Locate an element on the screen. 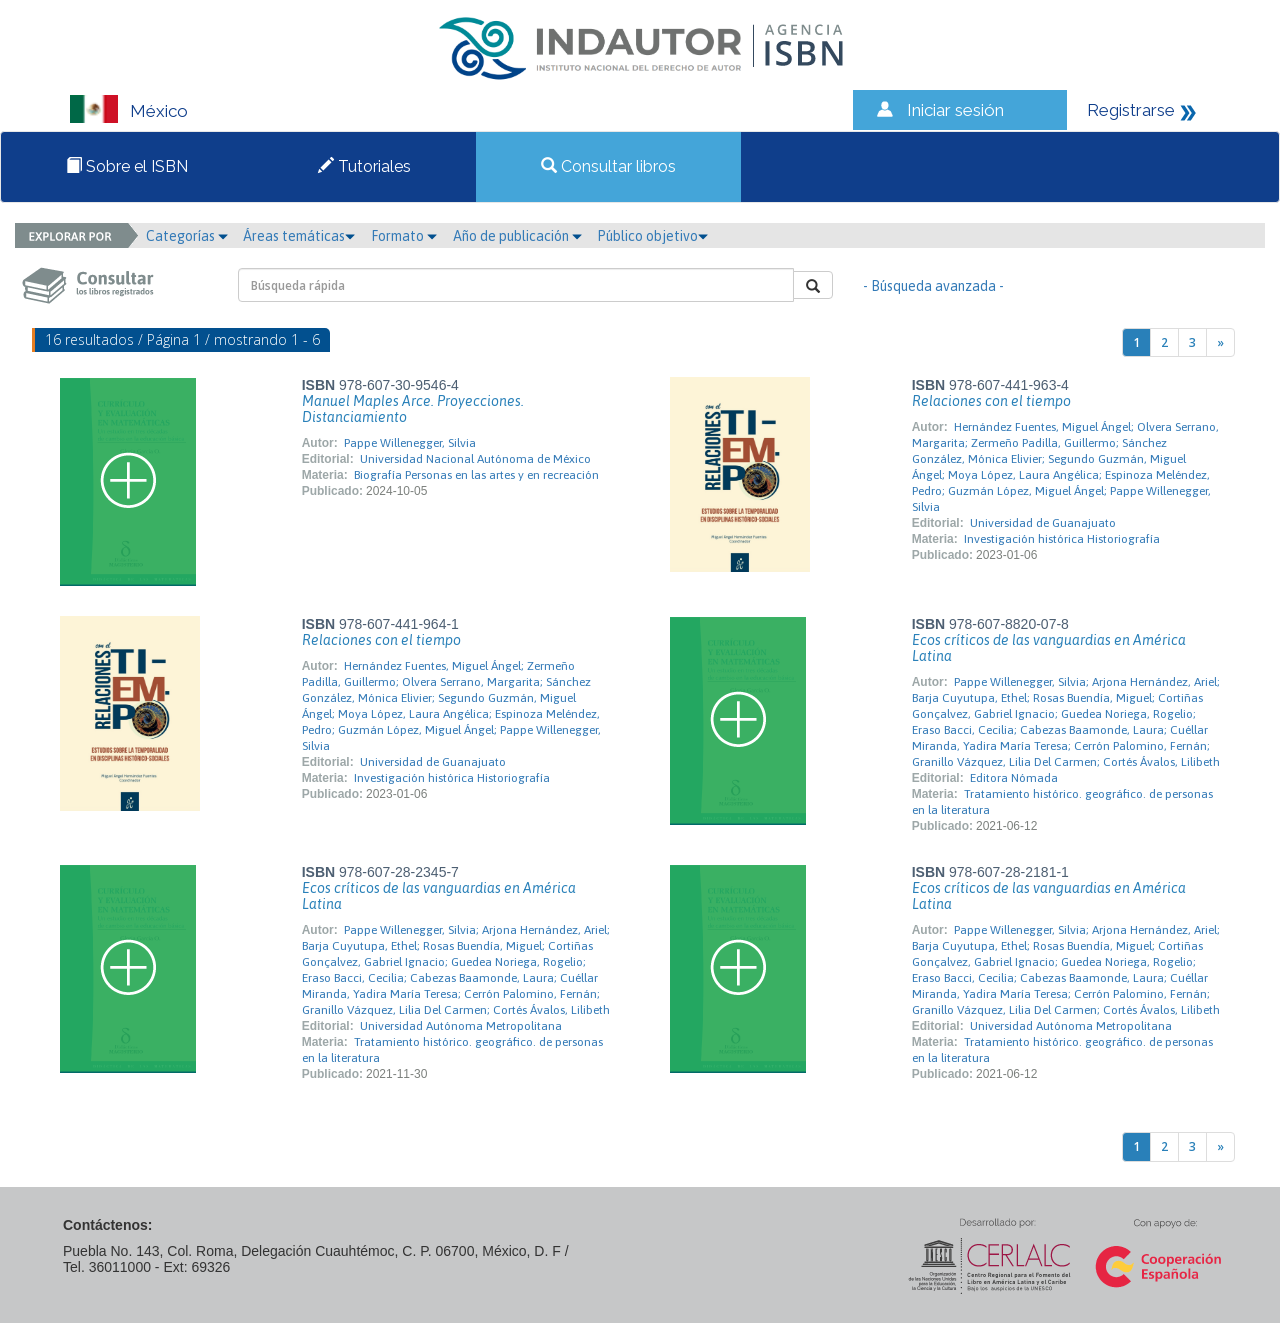  Universidad de Guanajuato is located at coordinates (1043, 523).